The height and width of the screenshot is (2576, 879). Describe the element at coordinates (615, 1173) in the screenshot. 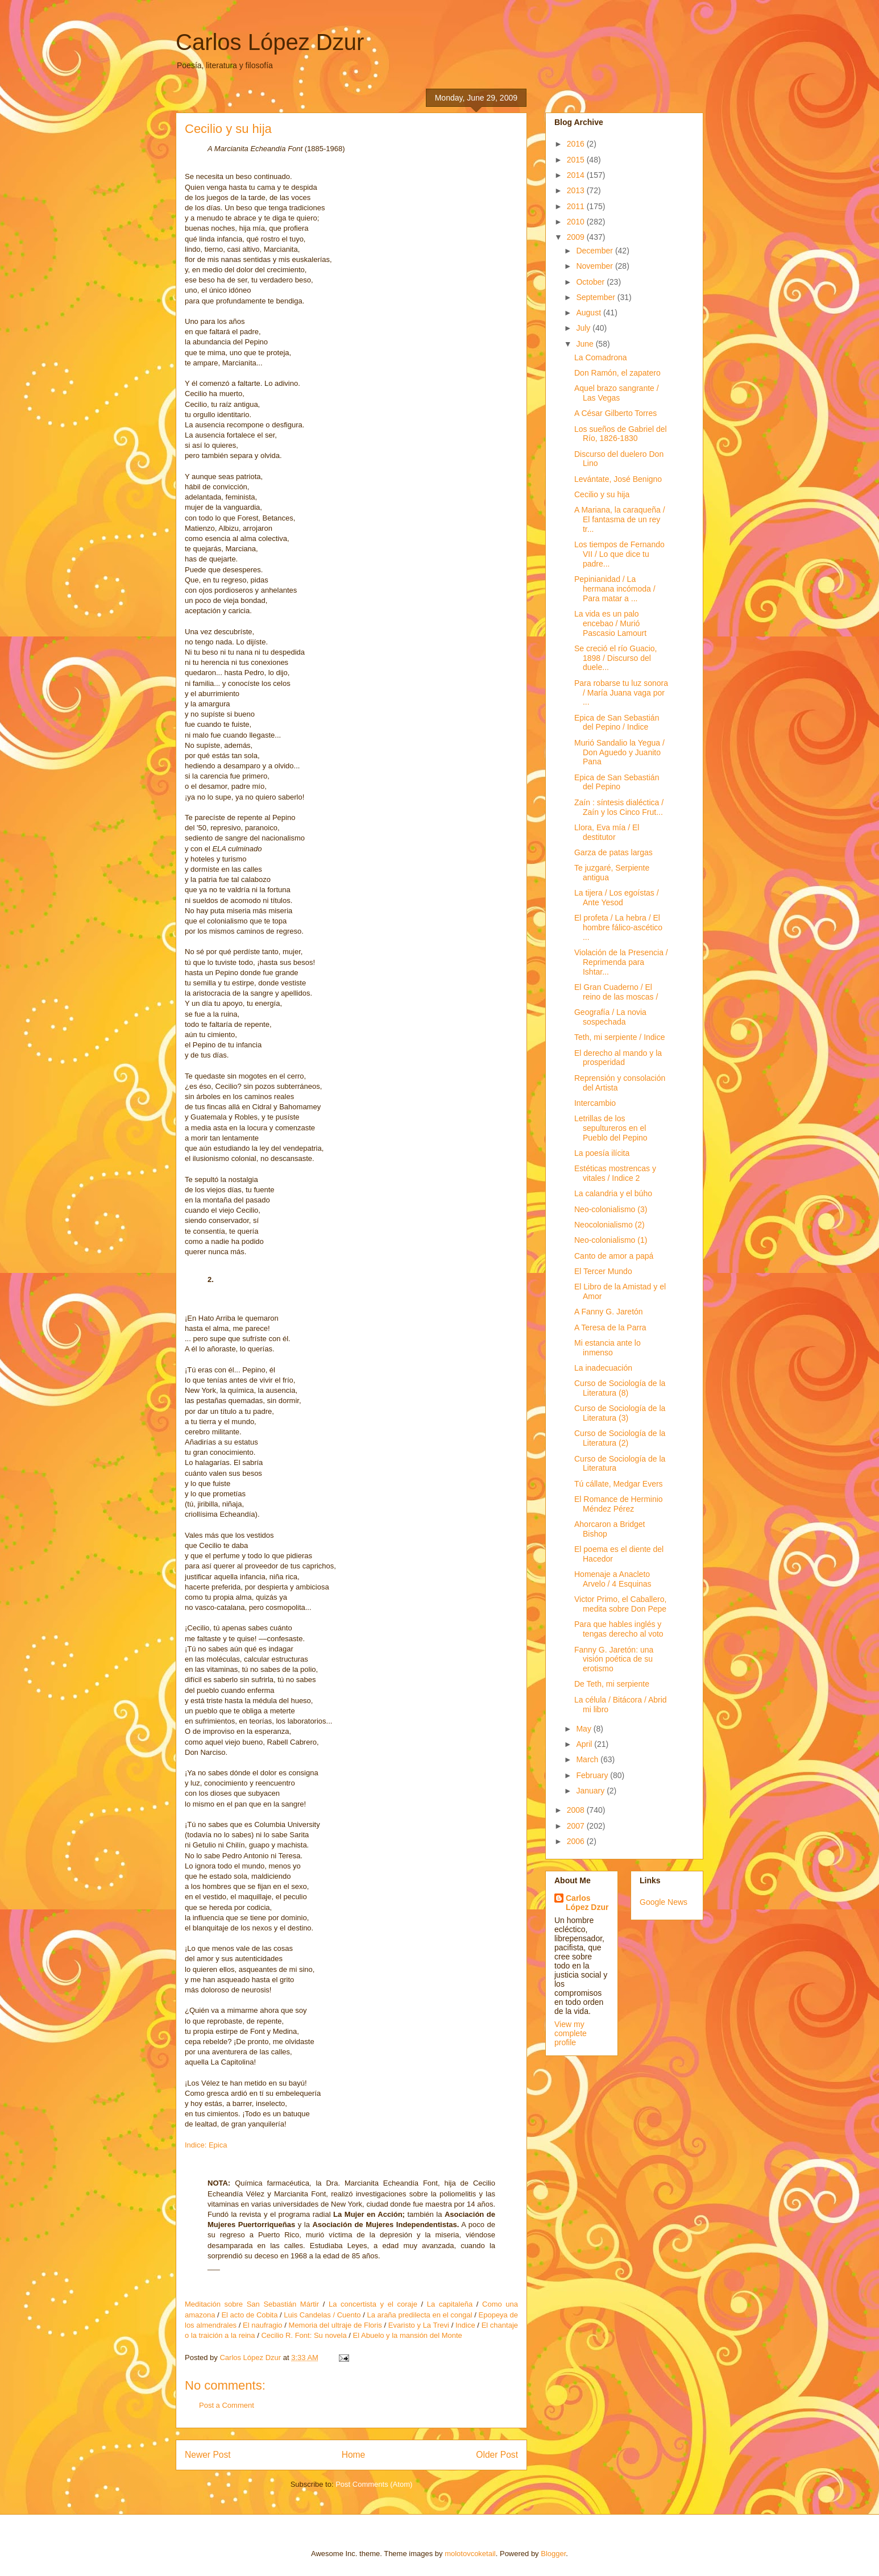

I see `Estéticas mostrencas y vitales / Indice 2` at that location.